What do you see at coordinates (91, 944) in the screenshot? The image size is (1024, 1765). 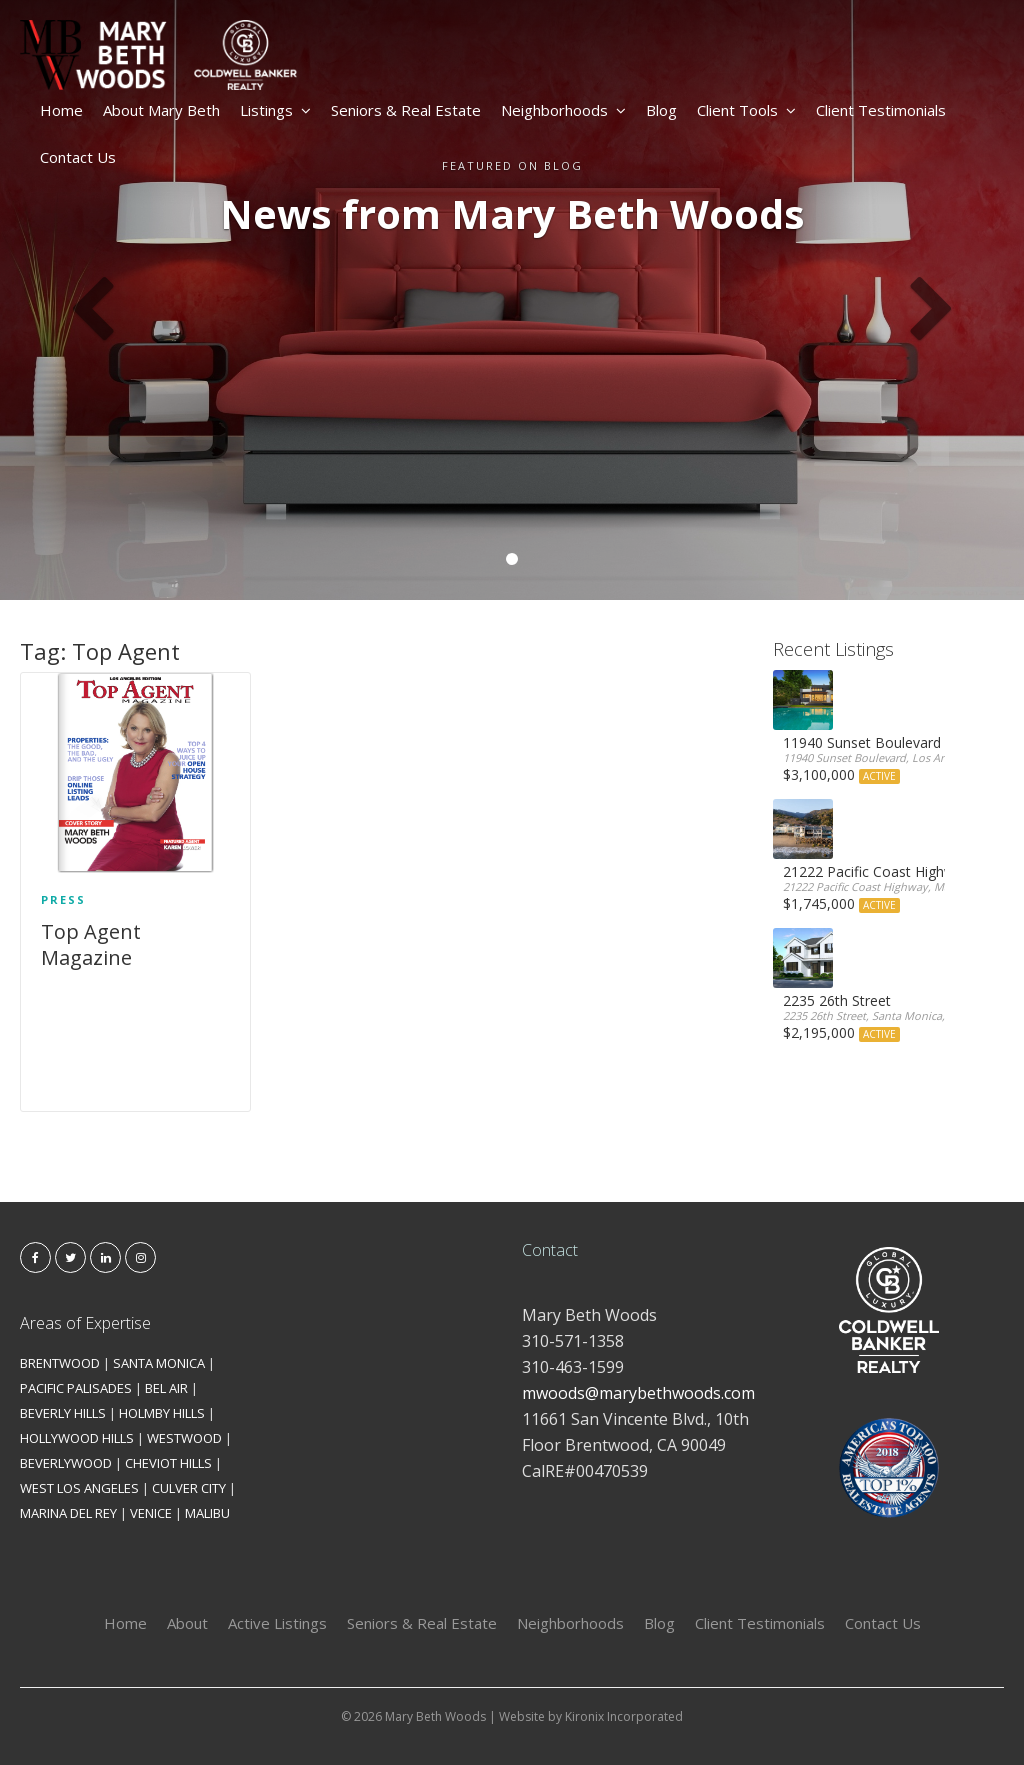 I see `Top Agent Magazine` at bounding box center [91, 944].